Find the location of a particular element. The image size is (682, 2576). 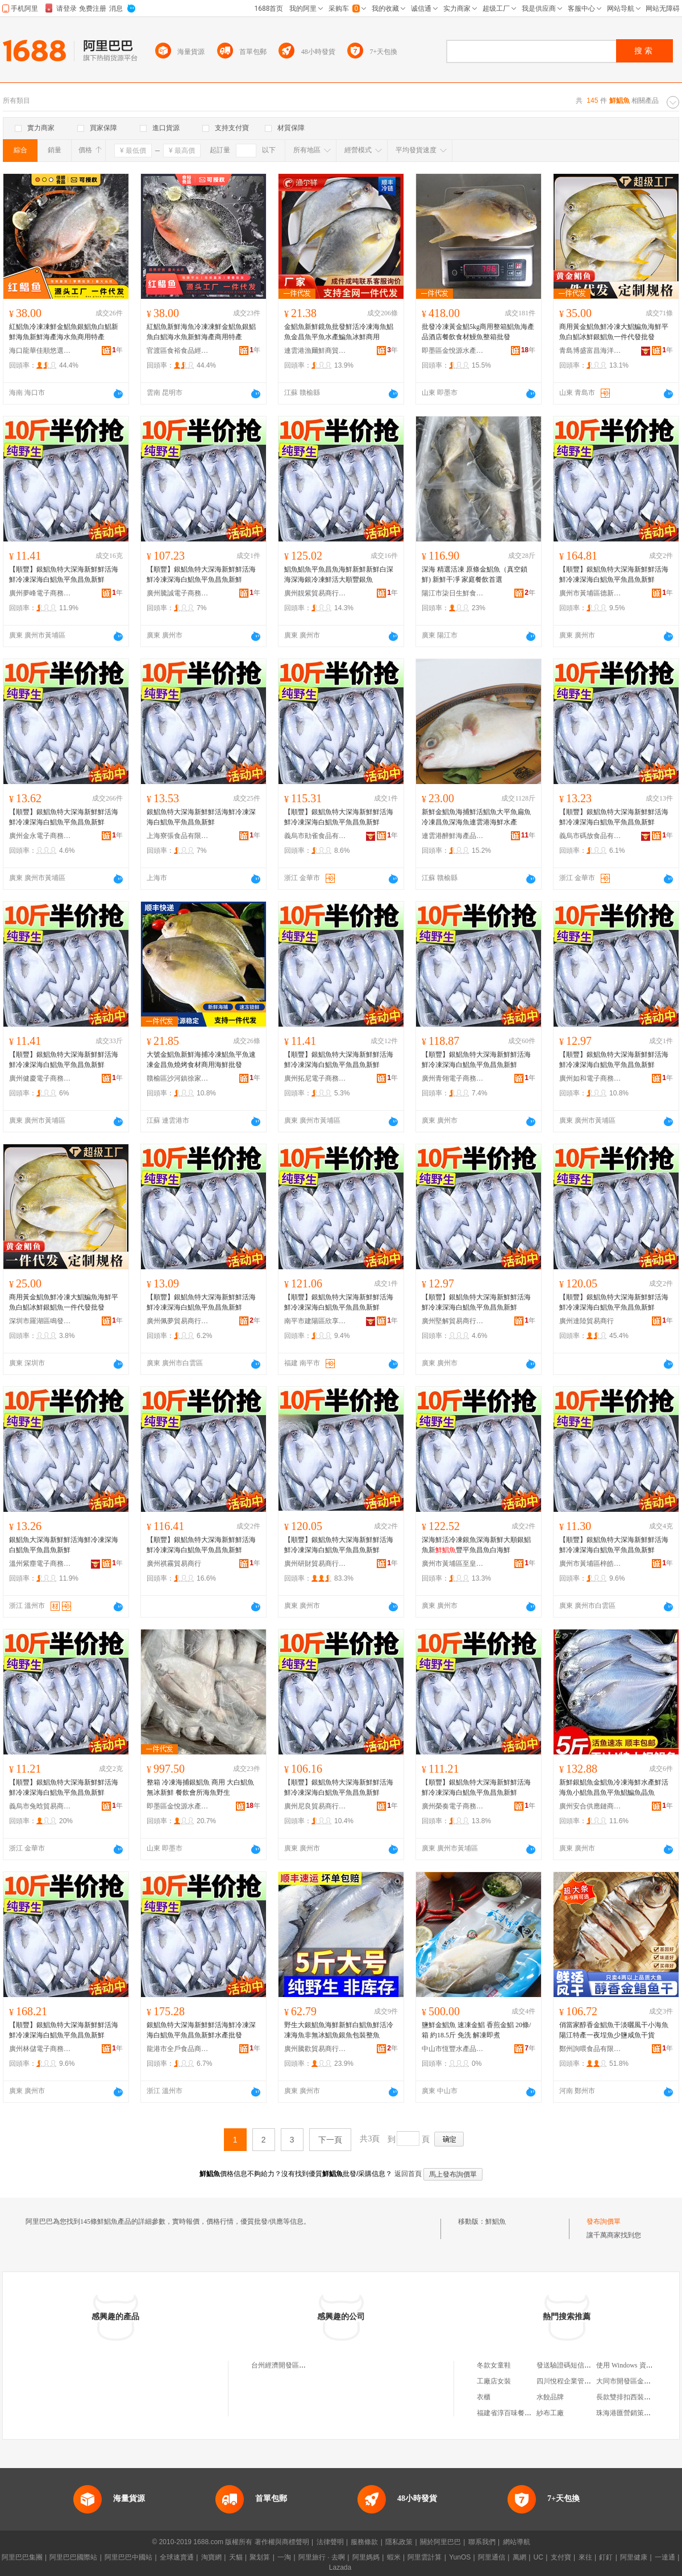

台州經濟開發區鯧魚嶴海鮮美食坊 is located at coordinates (302, 2365).